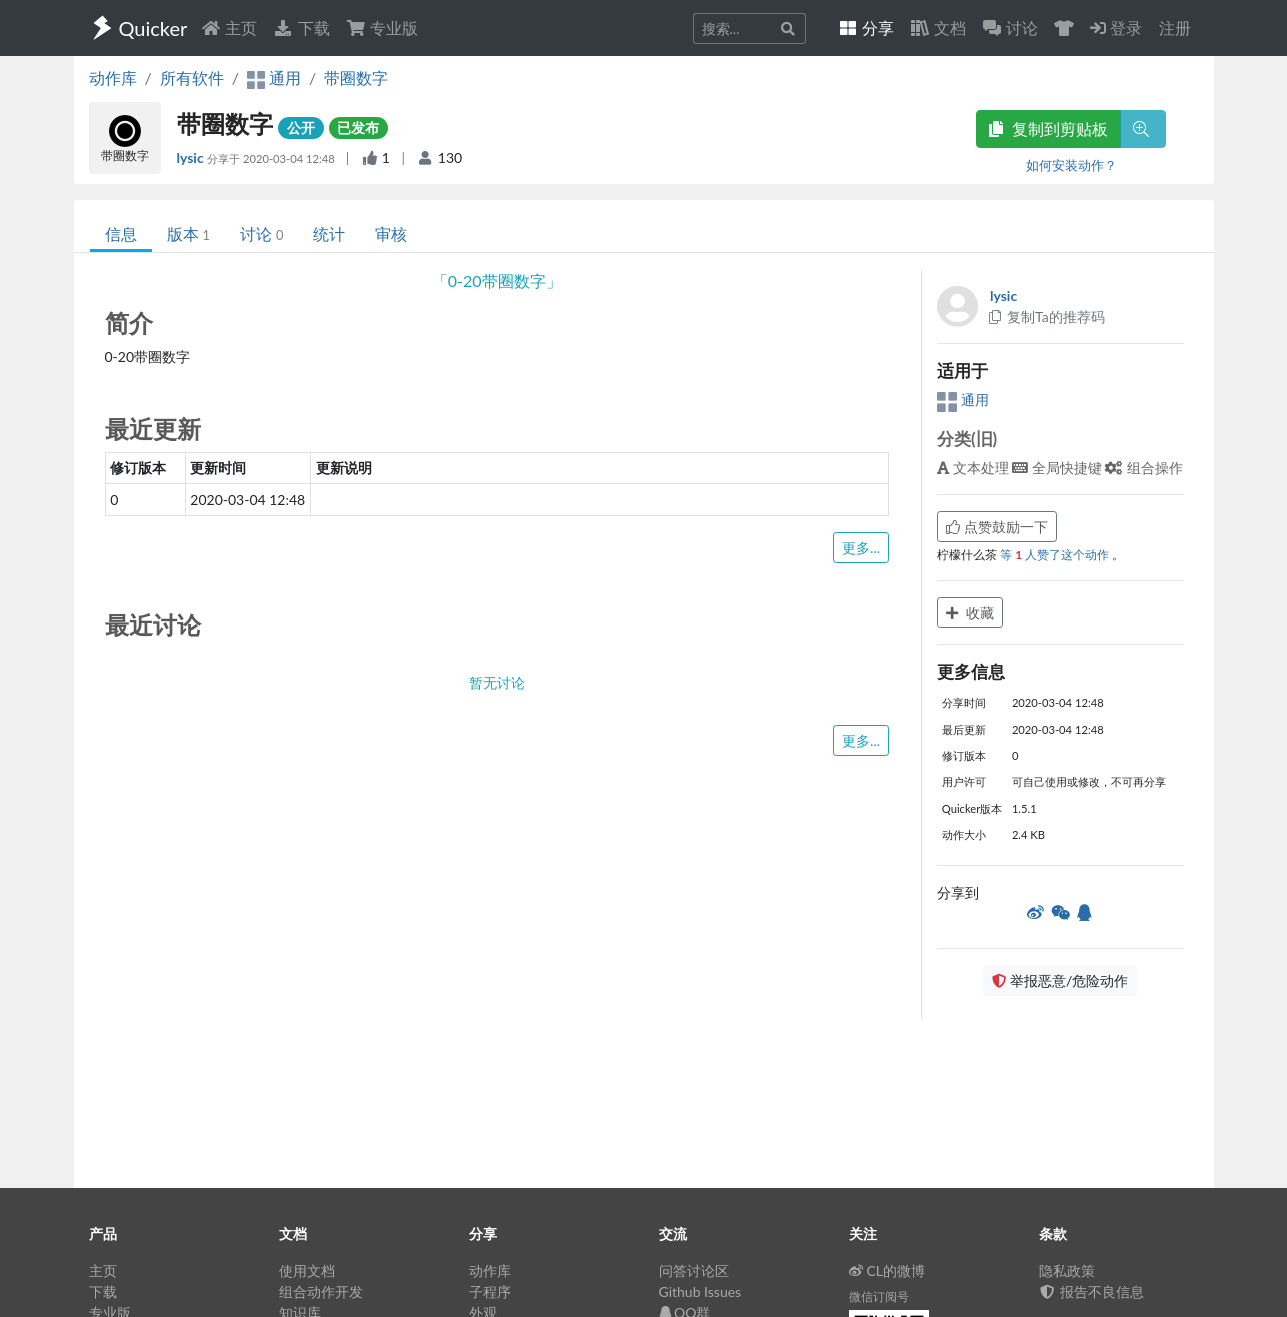 Image resolution: width=1287 pixels, height=1317 pixels. What do you see at coordinates (963, 399) in the screenshot?
I see `通用` at bounding box center [963, 399].